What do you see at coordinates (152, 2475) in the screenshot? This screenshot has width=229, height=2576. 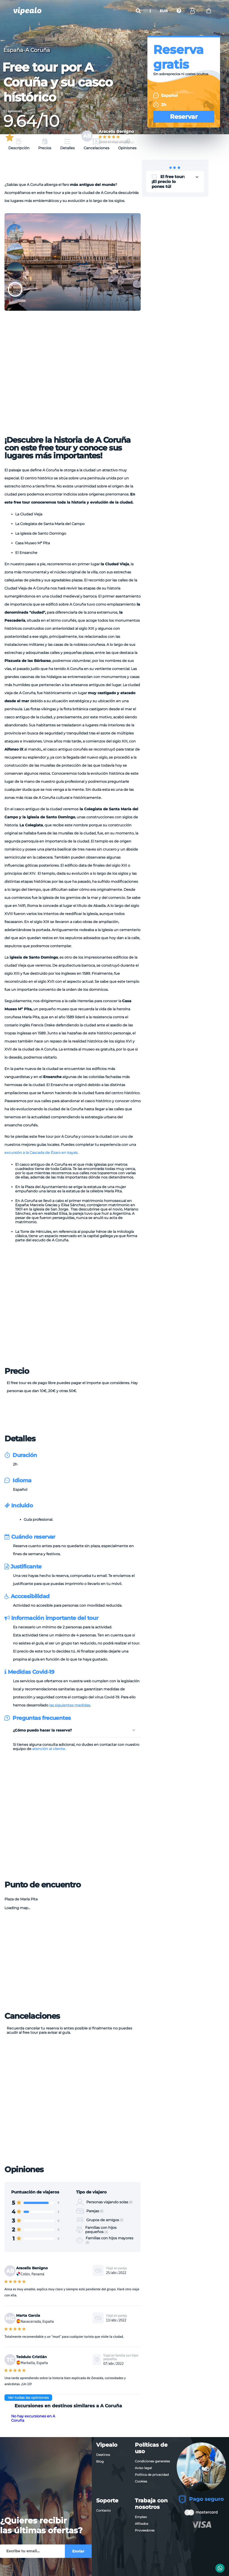 I see `Política de privacidad` at bounding box center [152, 2475].